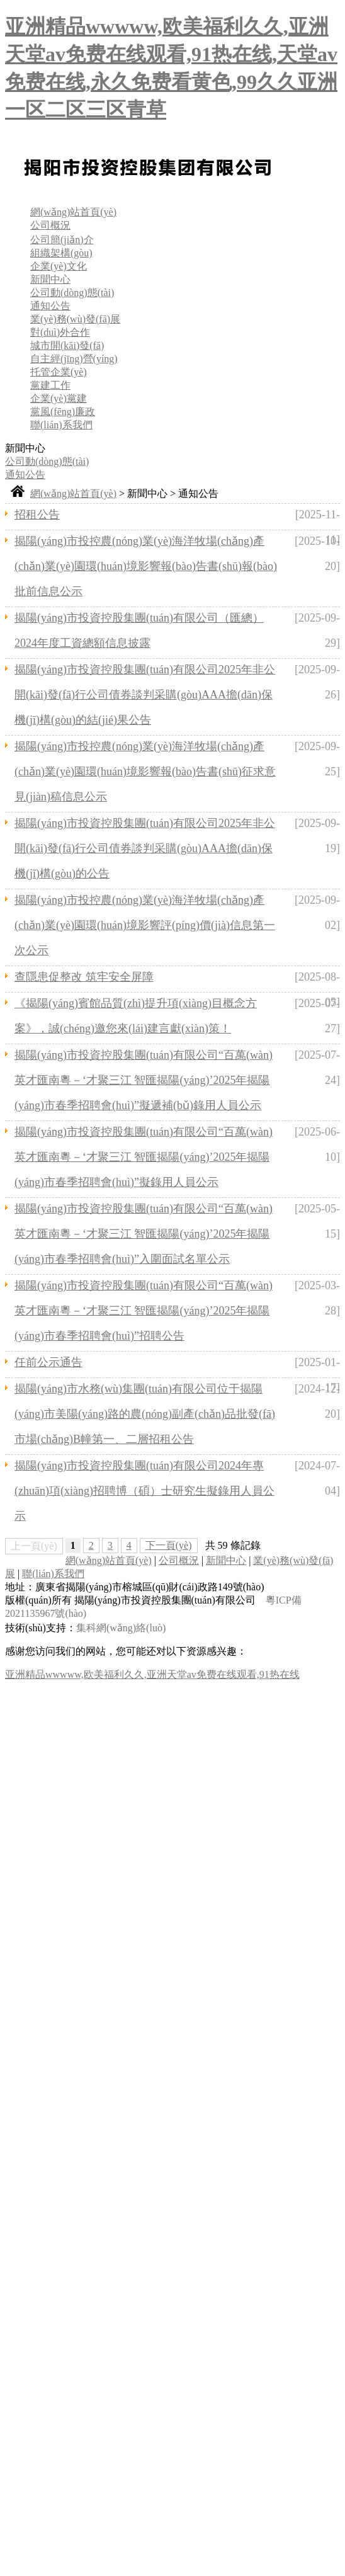  What do you see at coordinates (144, 1490) in the screenshot?
I see `揭陽(yáng)市投資控股集團(tuán)有限公司2024年專(zhuān)項(xiàng)招聘博（碩）士研究生擬錄用人員公示` at bounding box center [144, 1490].